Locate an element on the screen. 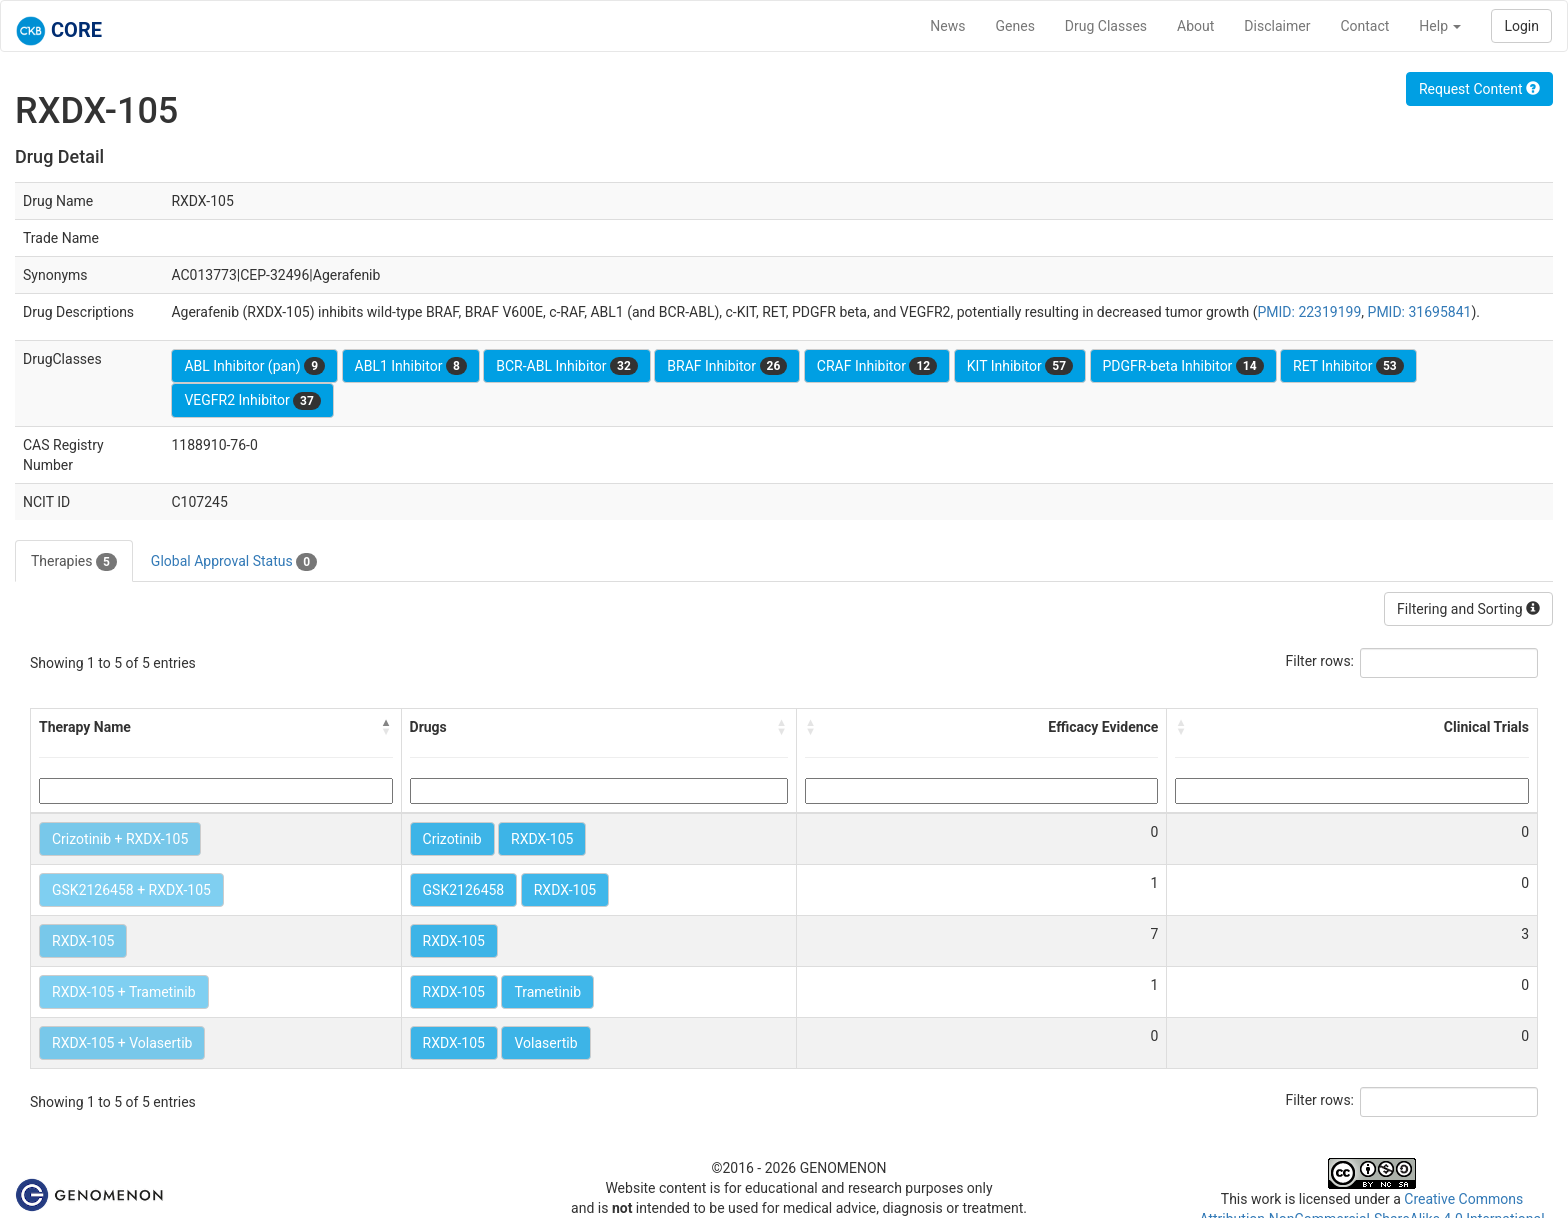 The width and height of the screenshot is (1568, 1218). Global Approval Status [tab] is located at coordinates (234, 562).